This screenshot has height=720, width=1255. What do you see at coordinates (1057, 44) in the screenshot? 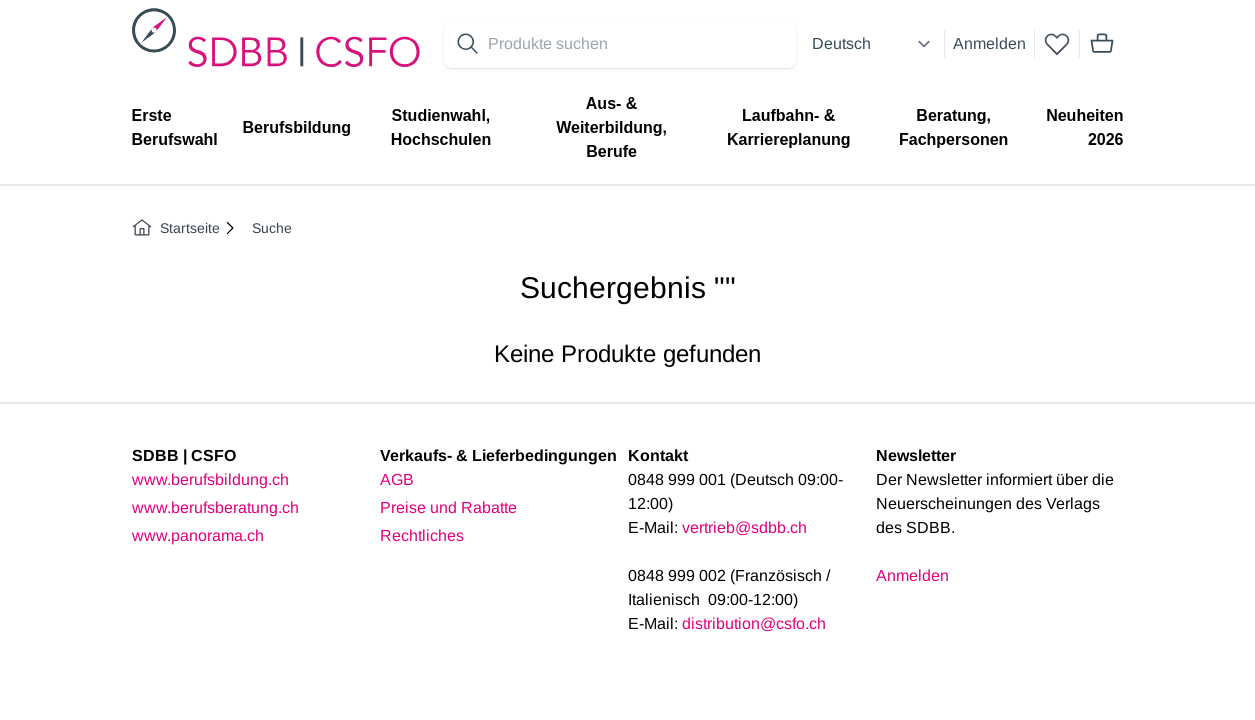
I see `[wishlist]` at bounding box center [1057, 44].